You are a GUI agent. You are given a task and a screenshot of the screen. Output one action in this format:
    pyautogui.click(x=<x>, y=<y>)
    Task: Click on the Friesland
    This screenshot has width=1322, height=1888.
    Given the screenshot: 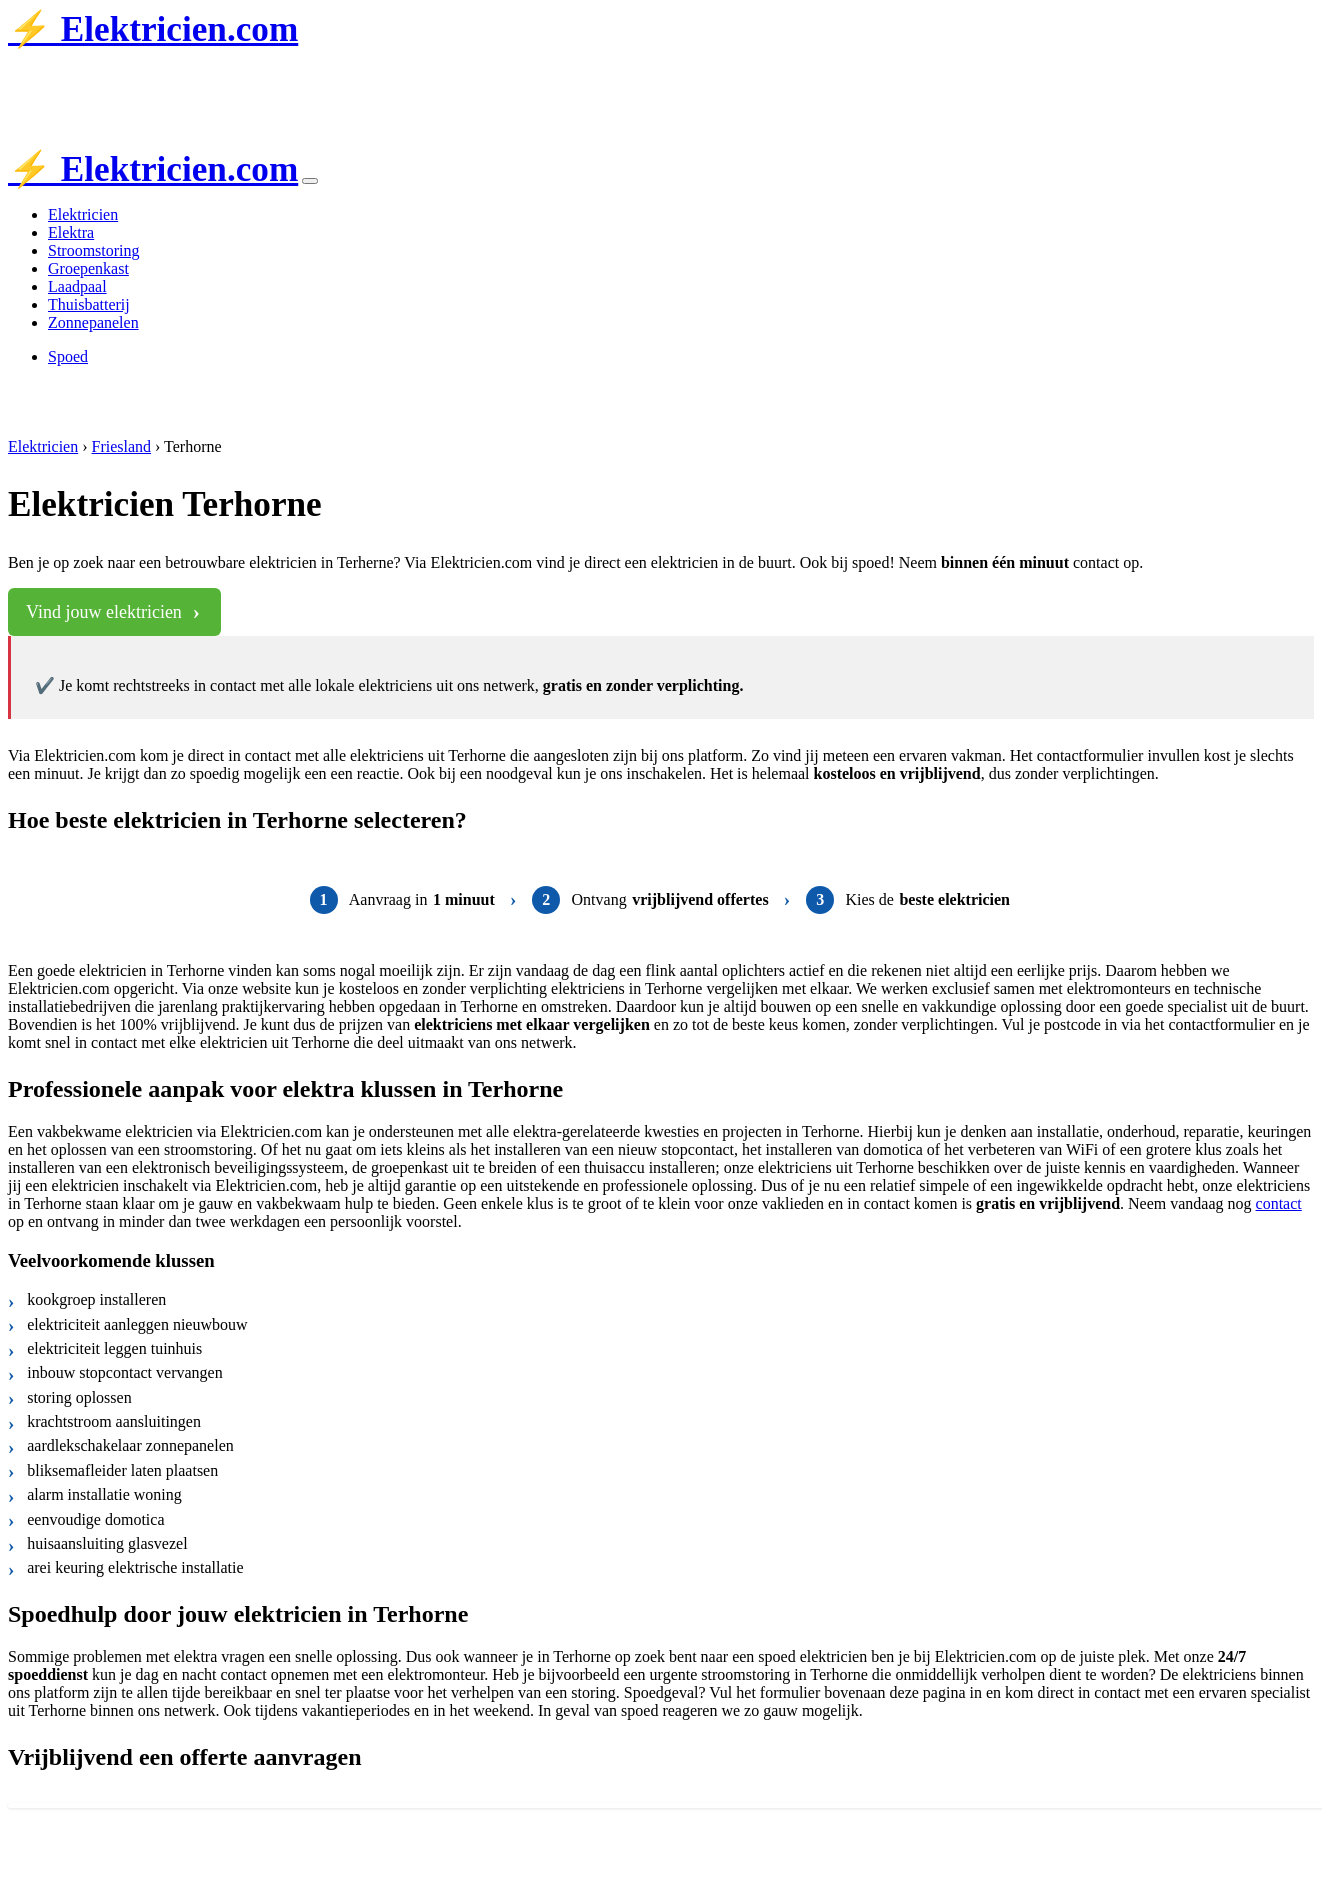 What is the action you would take?
    pyautogui.click(x=122, y=446)
    